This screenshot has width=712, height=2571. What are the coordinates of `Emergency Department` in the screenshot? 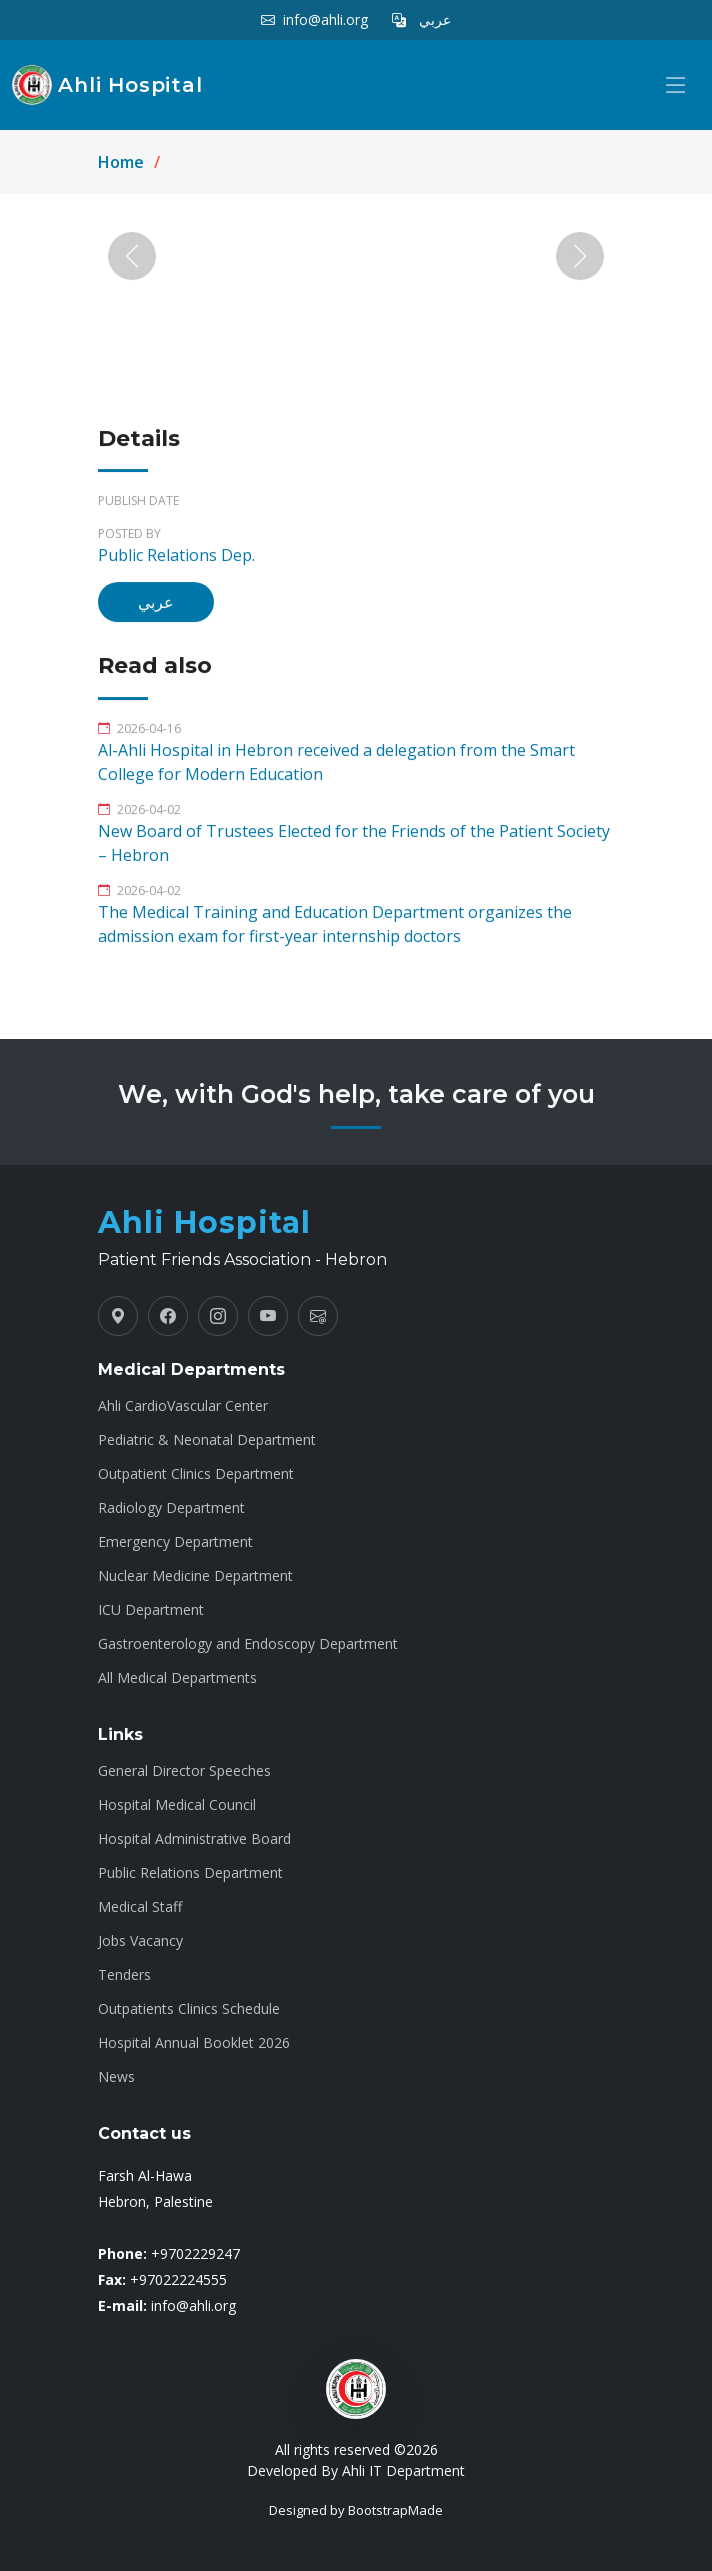 It's located at (175, 1542).